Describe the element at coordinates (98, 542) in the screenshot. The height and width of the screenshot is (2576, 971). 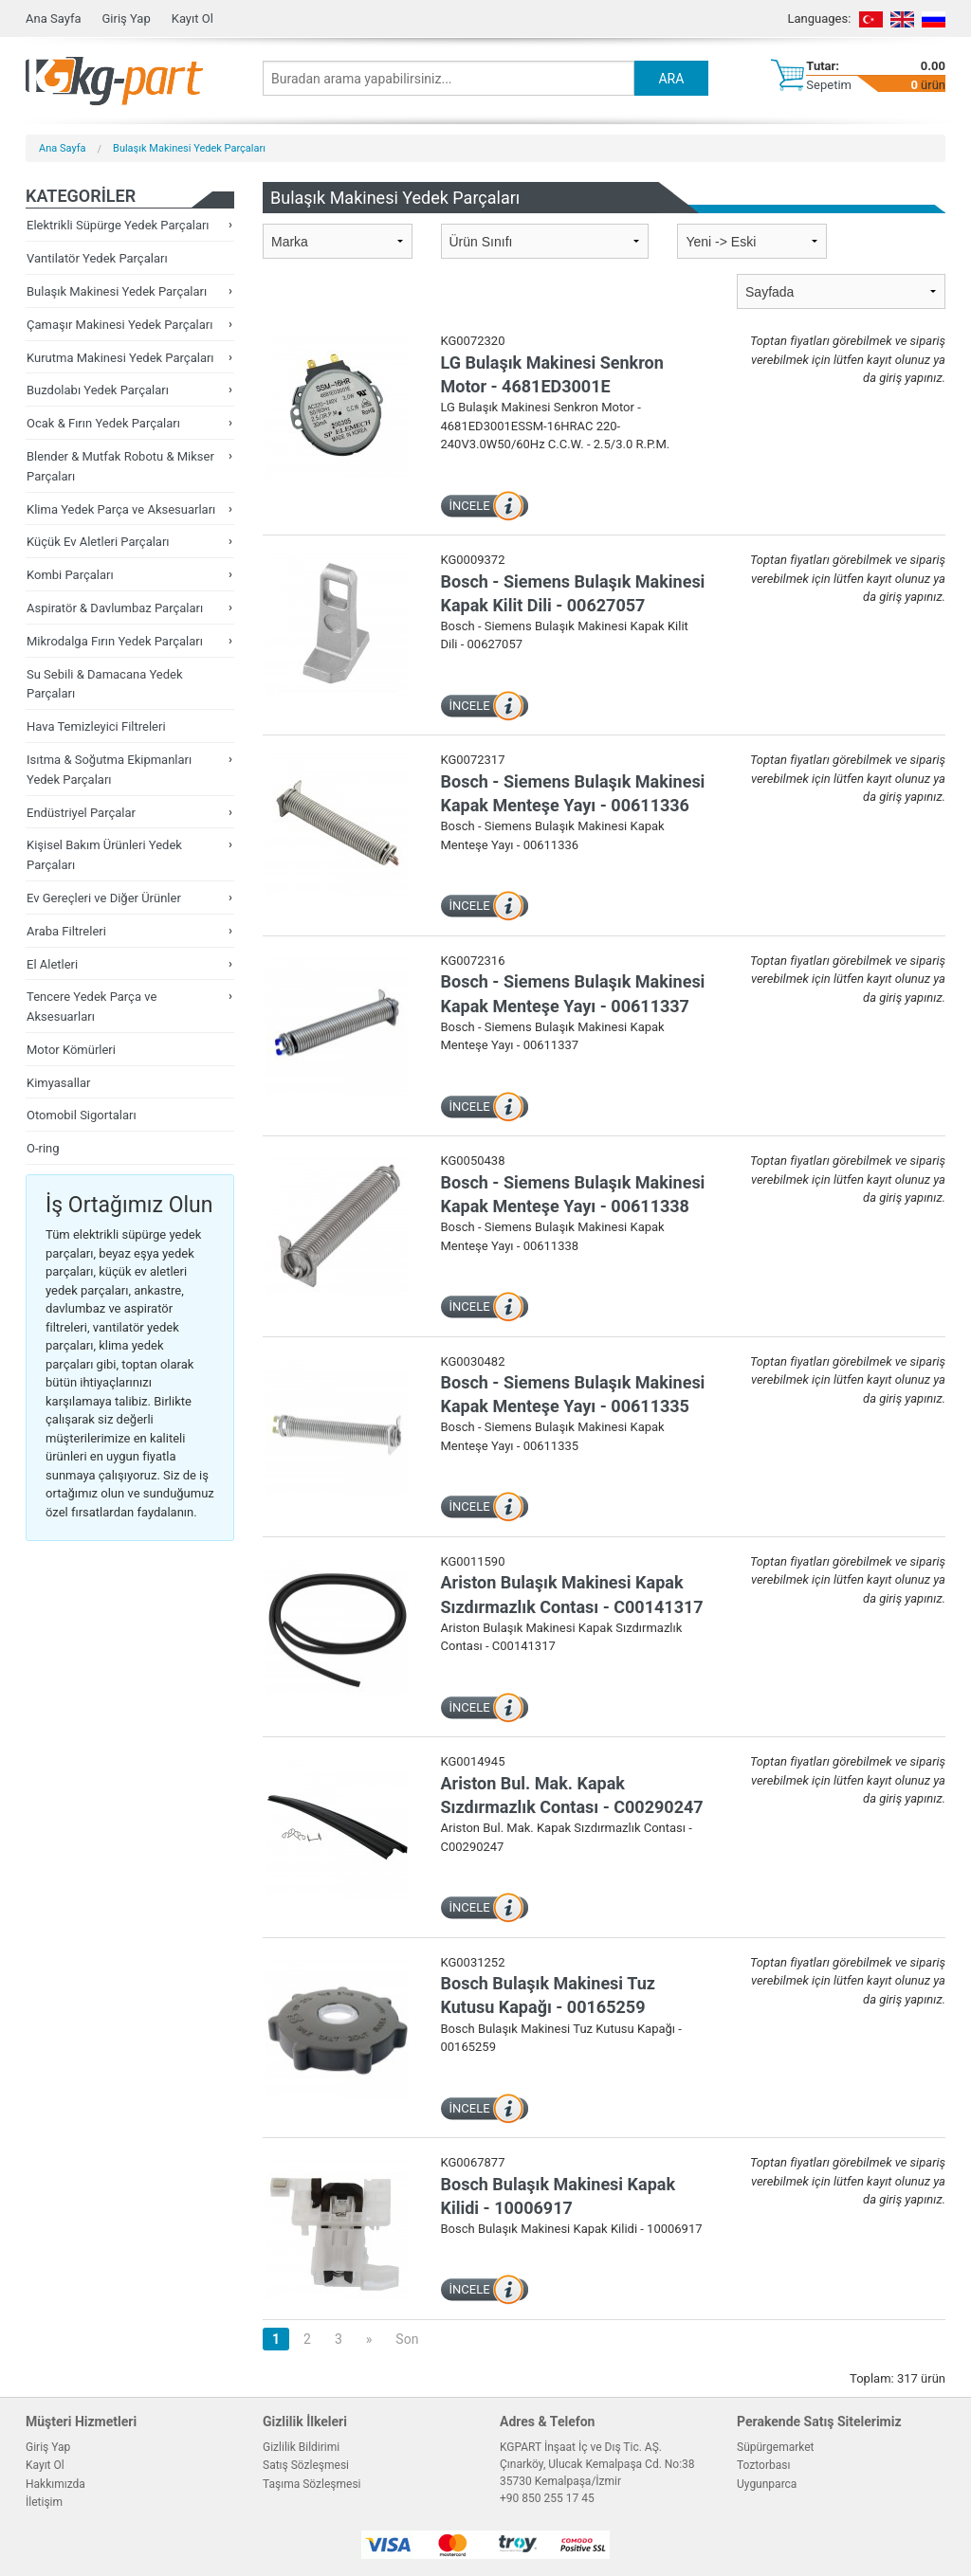
I see `Küçük Ev Aletleri Parçaları` at that location.